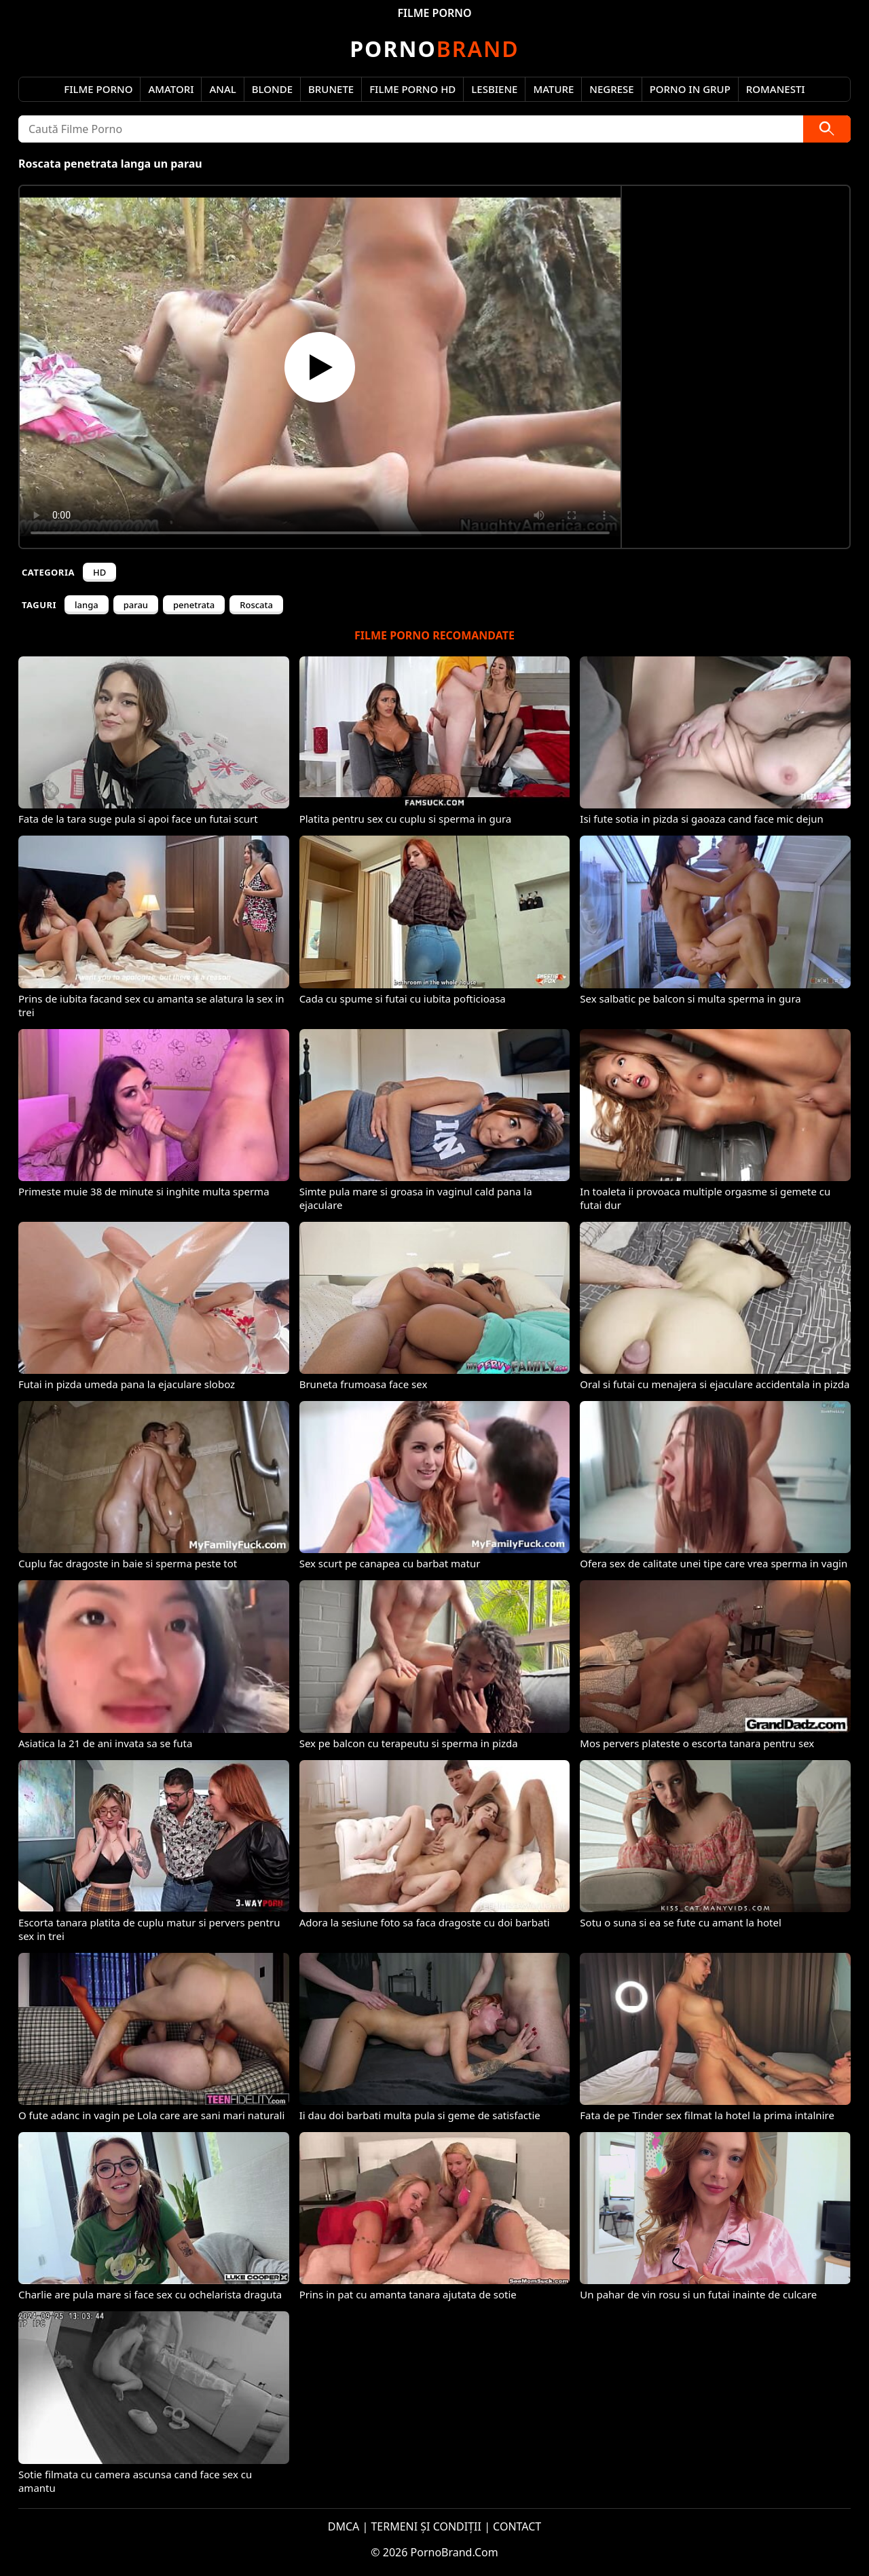 The width and height of the screenshot is (869, 2576). What do you see at coordinates (412, 89) in the screenshot?
I see `Filme Porno HD` at bounding box center [412, 89].